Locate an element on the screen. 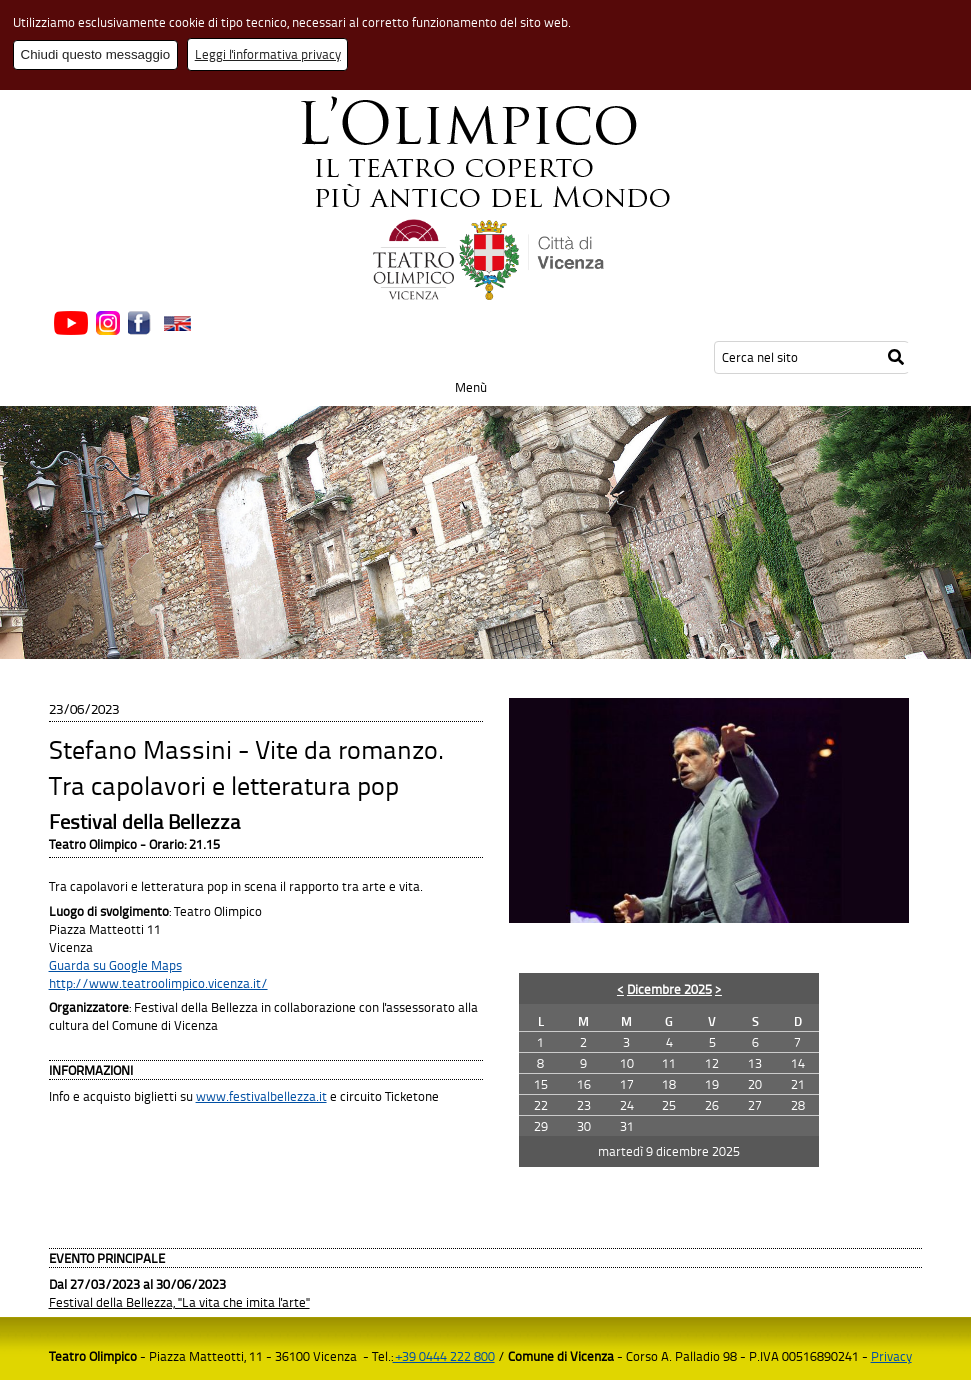 This screenshot has height=1380, width=971. Guarda su Google Maps is located at coordinates (115, 965).